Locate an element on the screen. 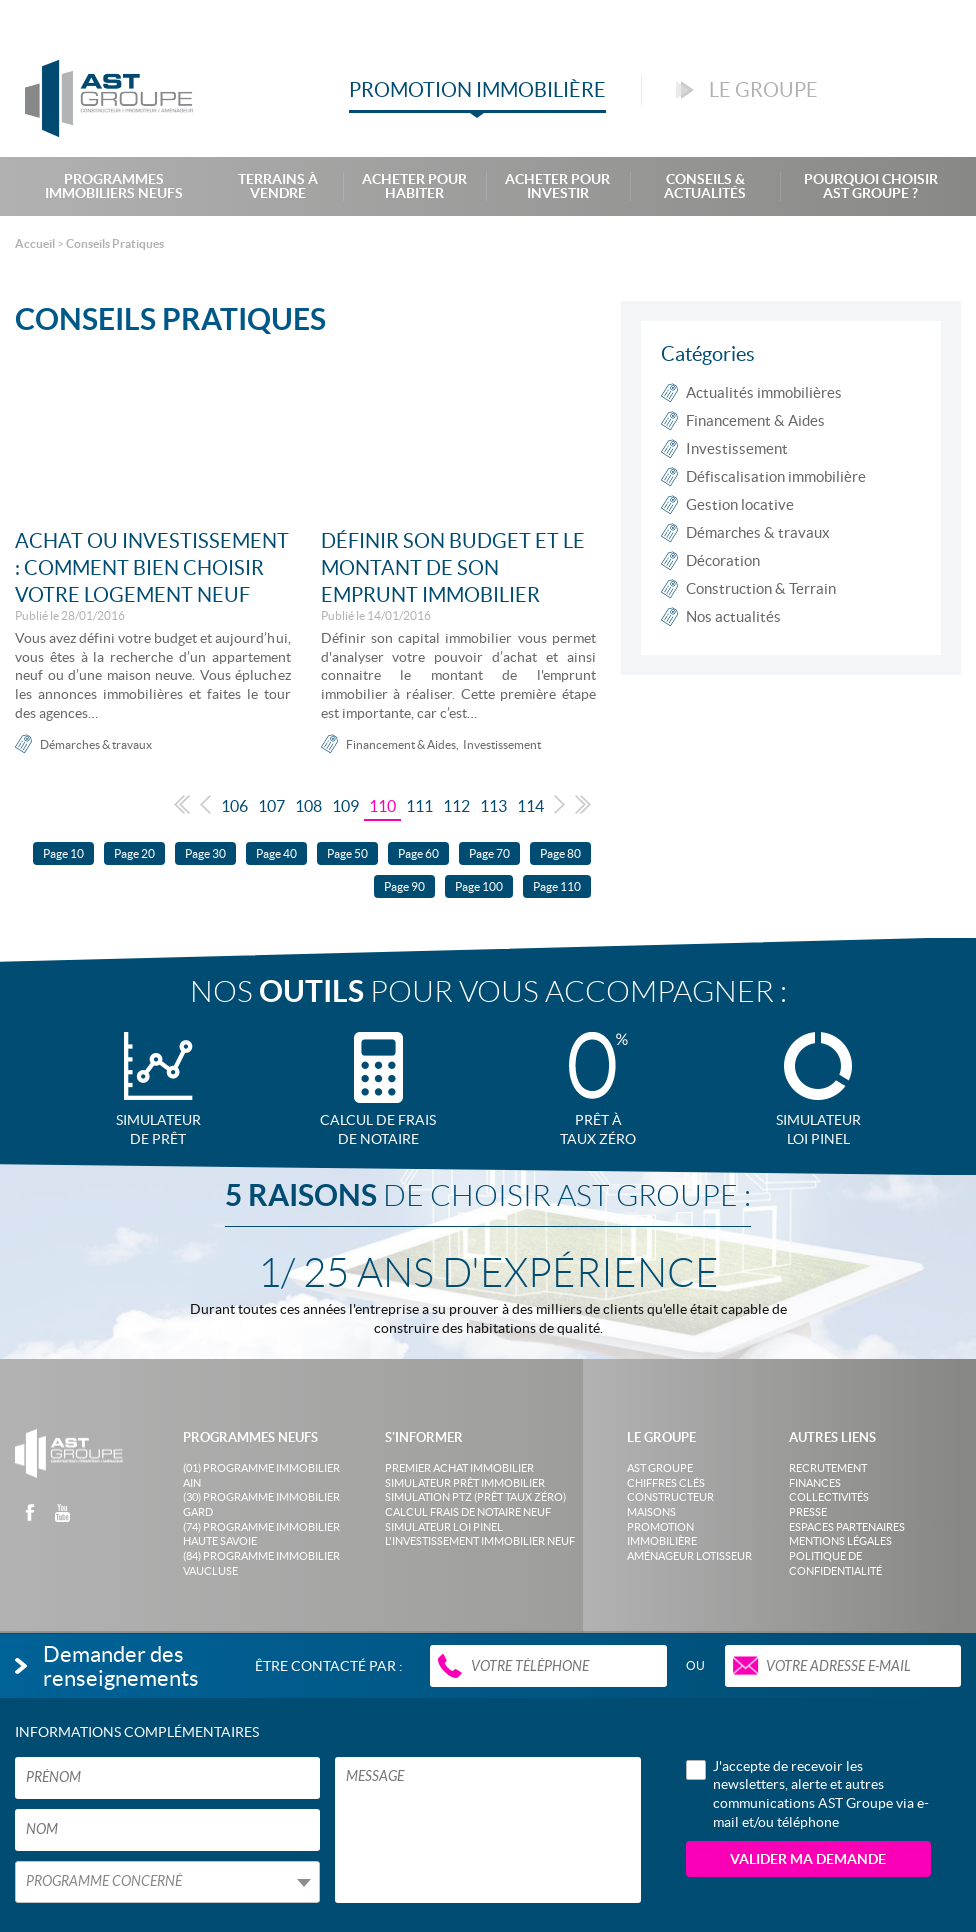 The height and width of the screenshot is (1932, 976). Page 100 is located at coordinates (479, 886).